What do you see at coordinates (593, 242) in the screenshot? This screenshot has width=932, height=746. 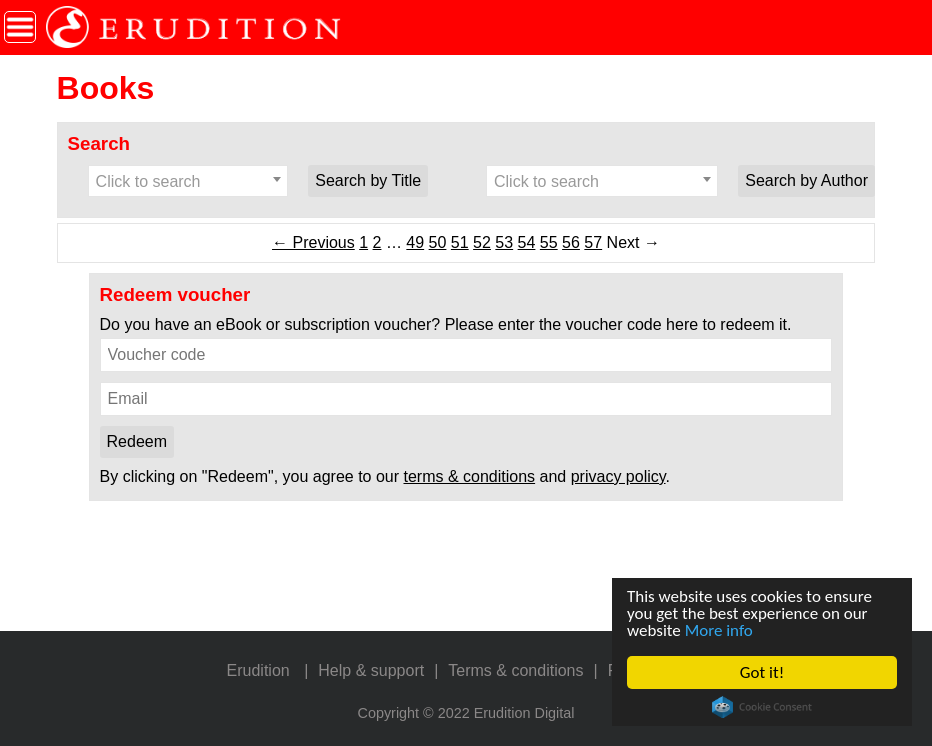 I see `57 [Page 57]` at bounding box center [593, 242].